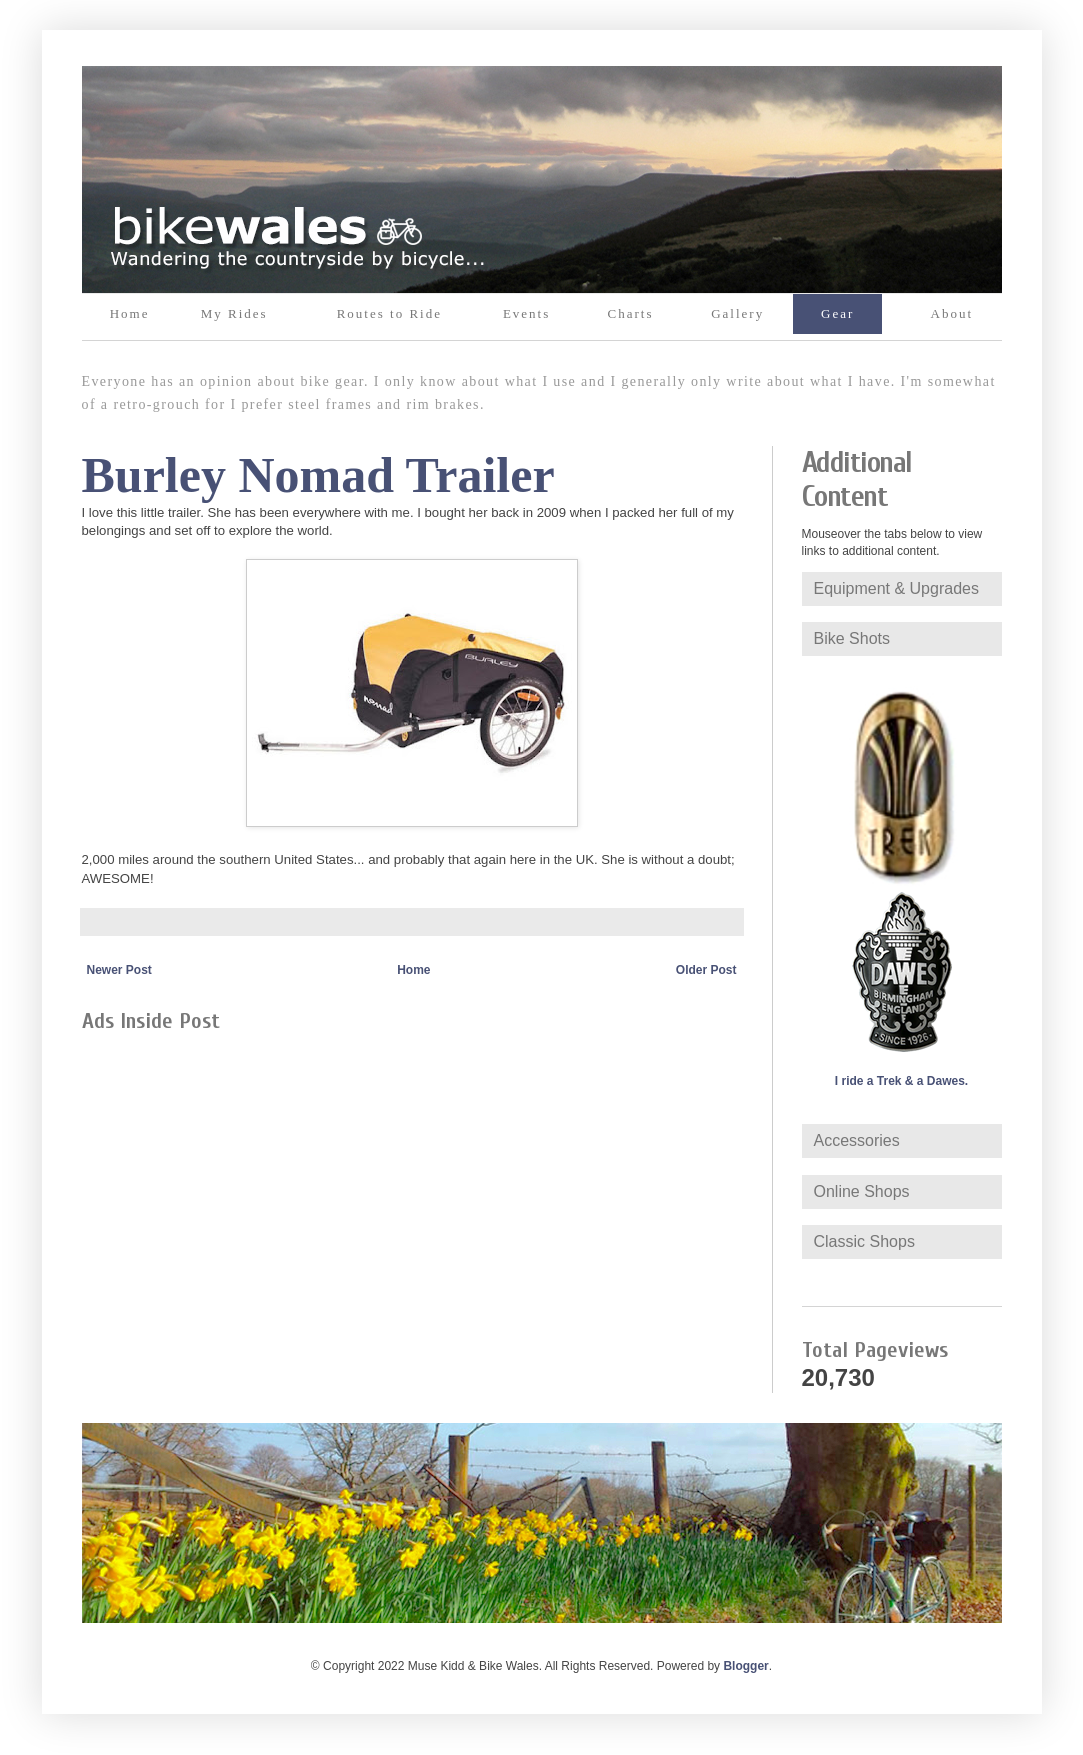 The image size is (1083, 1755). Describe the element at coordinates (234, 313) in the screenshot. I see `My Rides` at that location.